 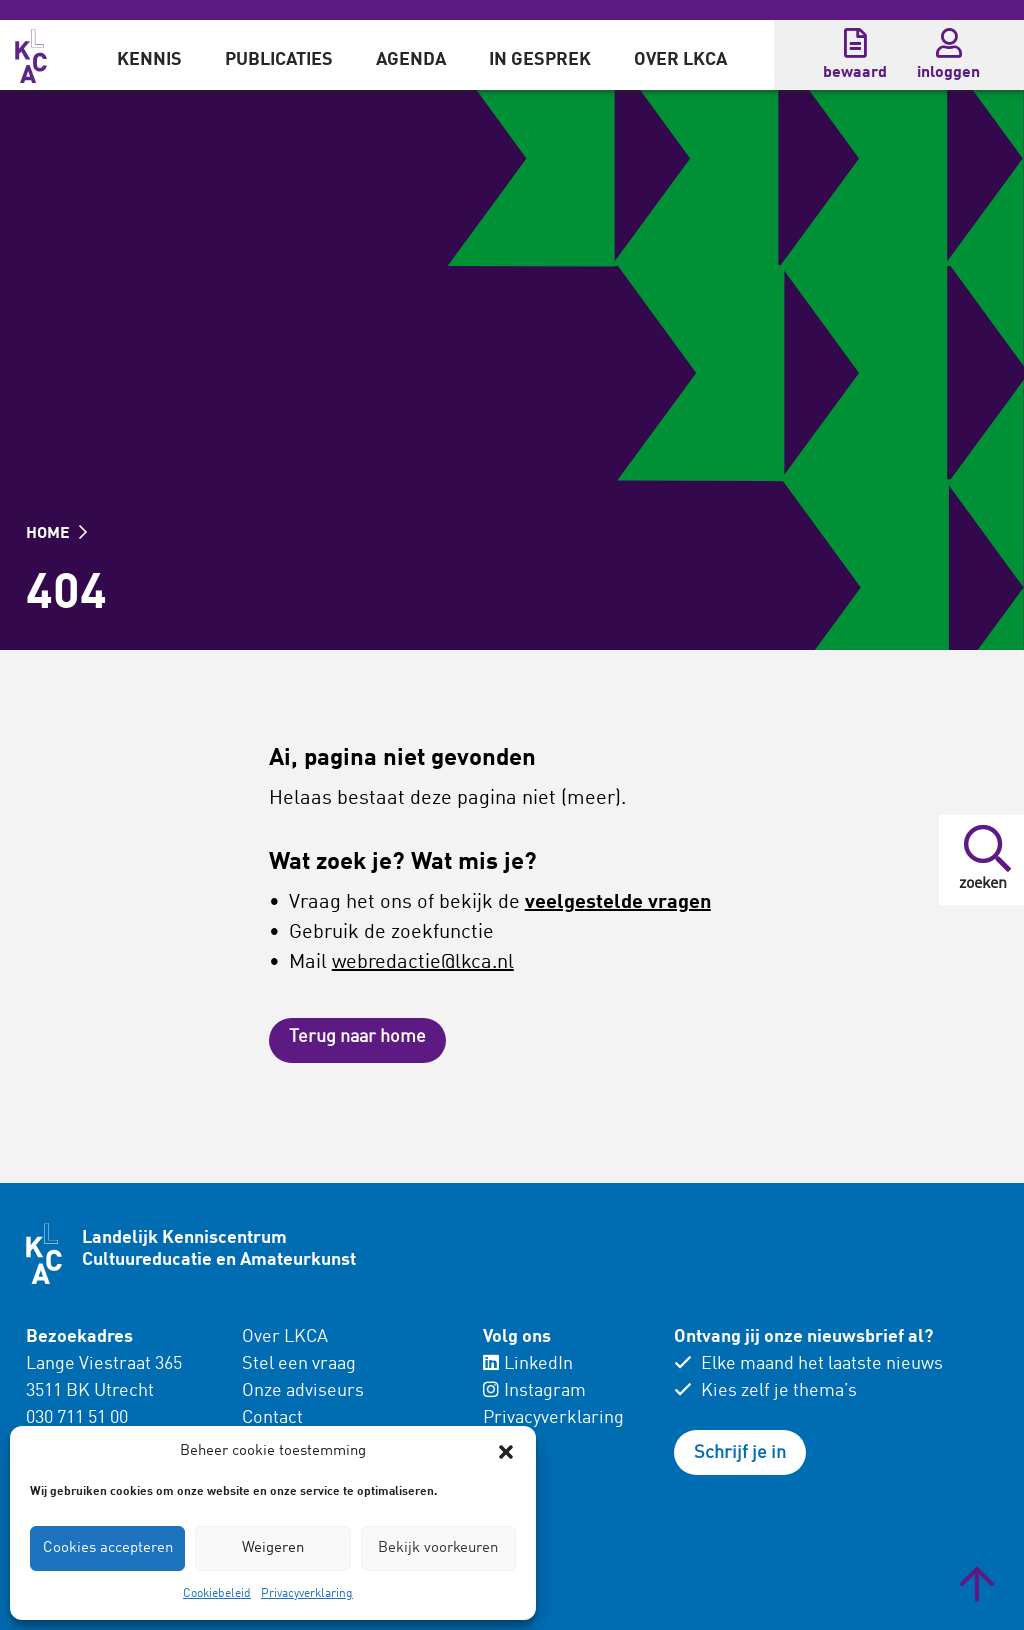 I want to click on Instagram, so click(x=534, y=1391).